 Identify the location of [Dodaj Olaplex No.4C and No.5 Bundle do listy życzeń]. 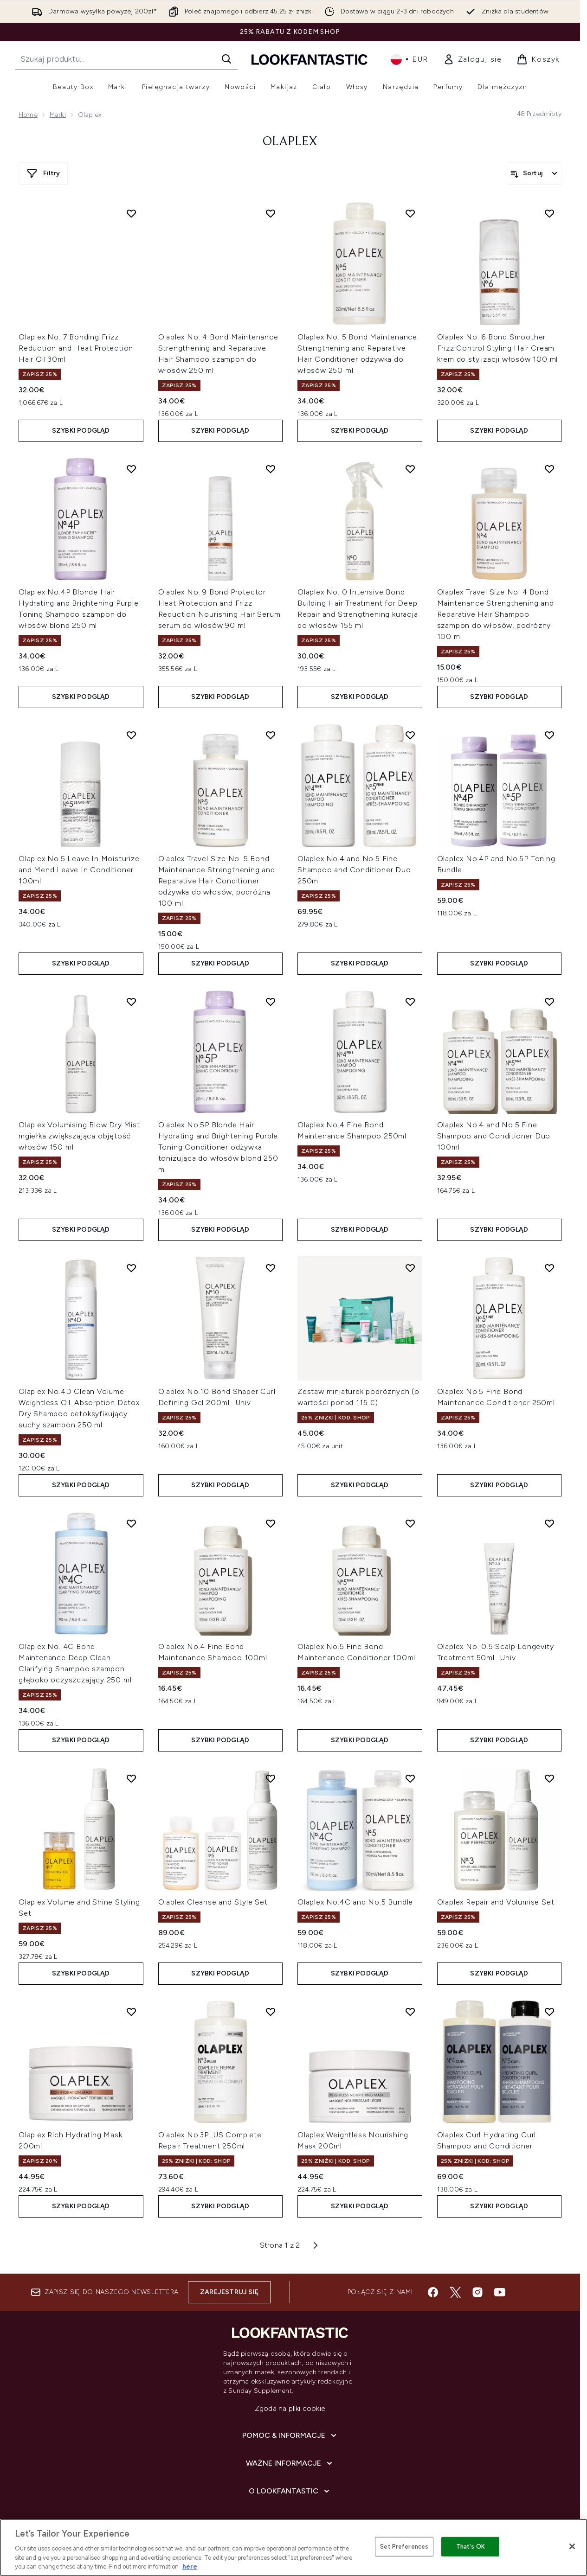
(410, 1778).